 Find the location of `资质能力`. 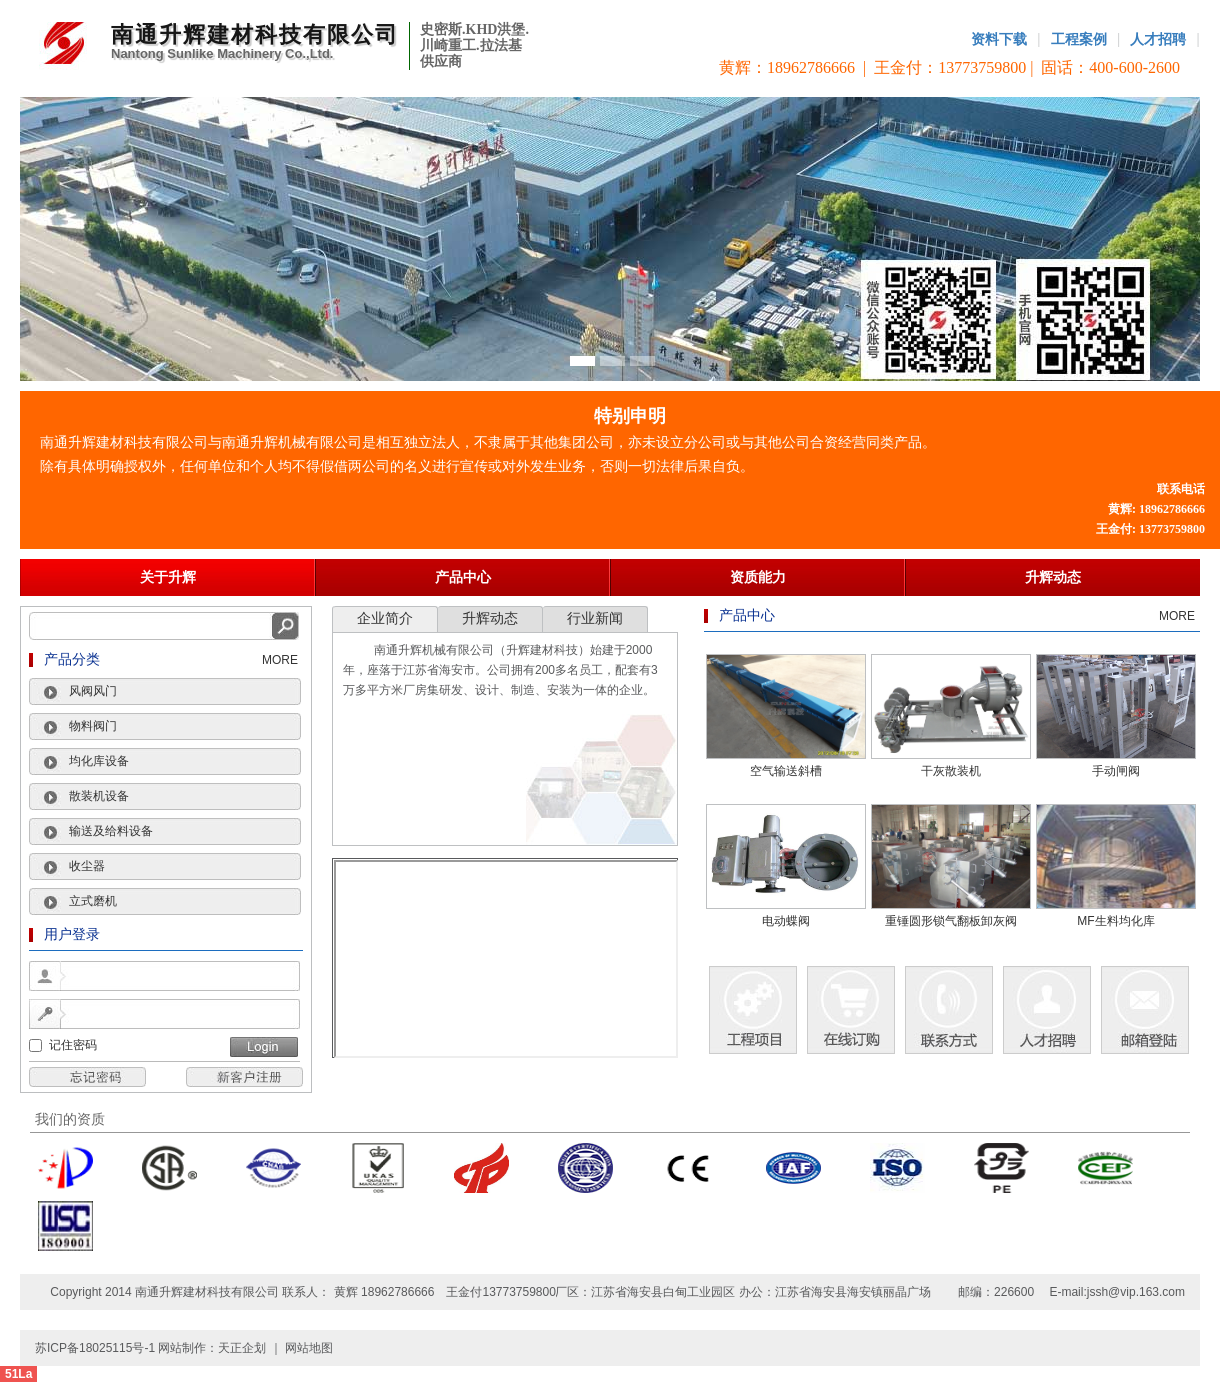

资质能力 is located at coordinates (758, 577).